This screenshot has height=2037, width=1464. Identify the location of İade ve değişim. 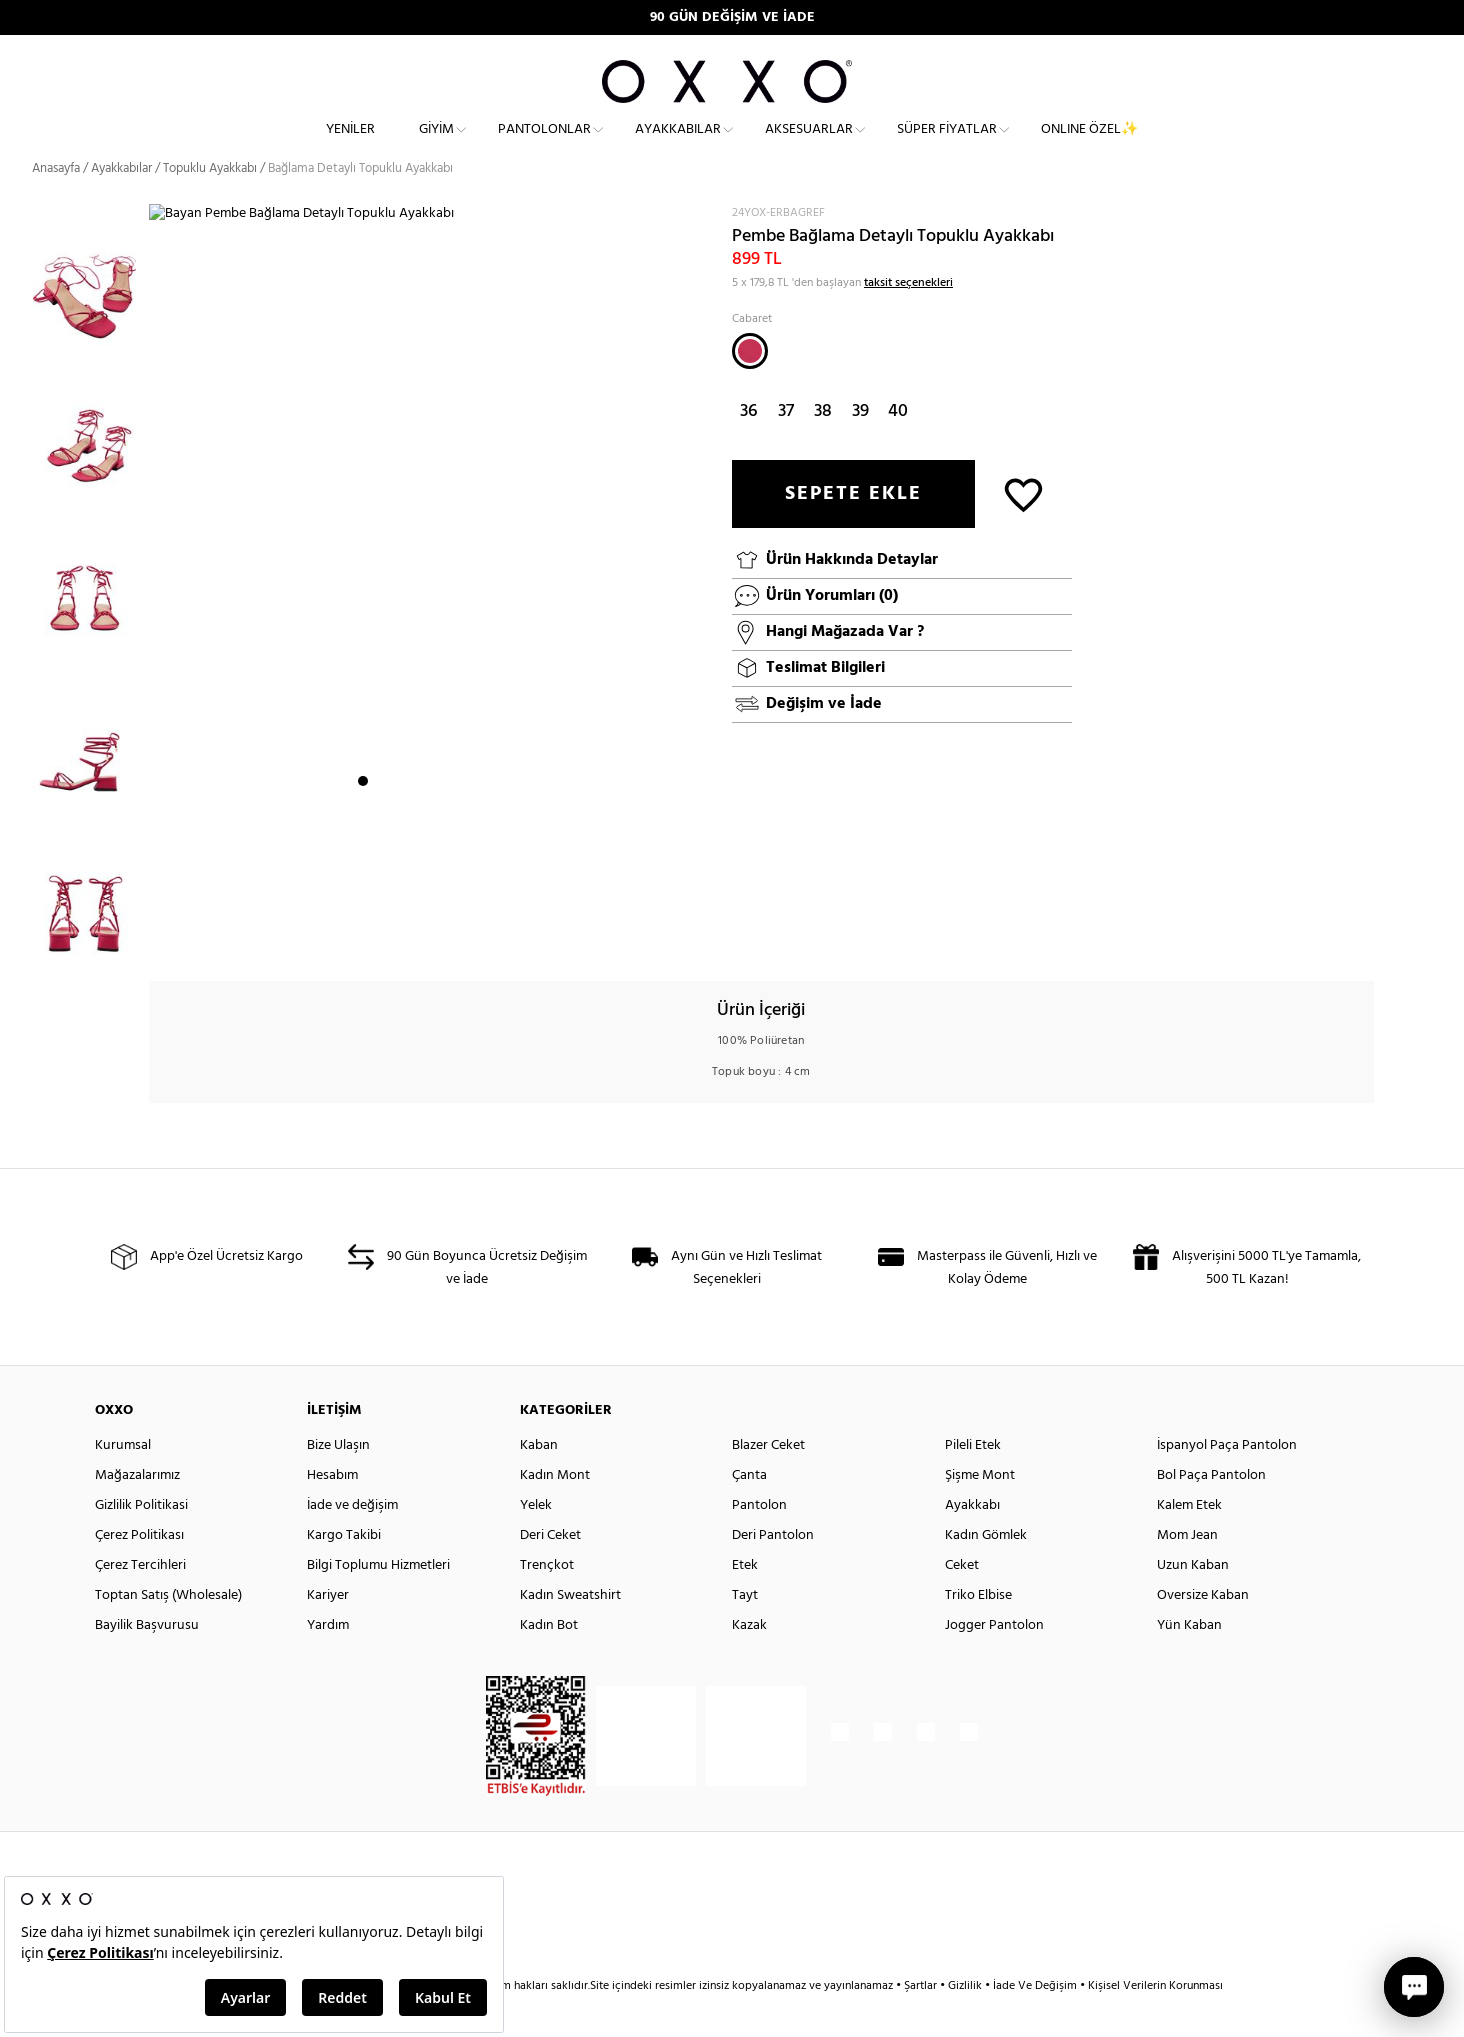
(352, 1541).